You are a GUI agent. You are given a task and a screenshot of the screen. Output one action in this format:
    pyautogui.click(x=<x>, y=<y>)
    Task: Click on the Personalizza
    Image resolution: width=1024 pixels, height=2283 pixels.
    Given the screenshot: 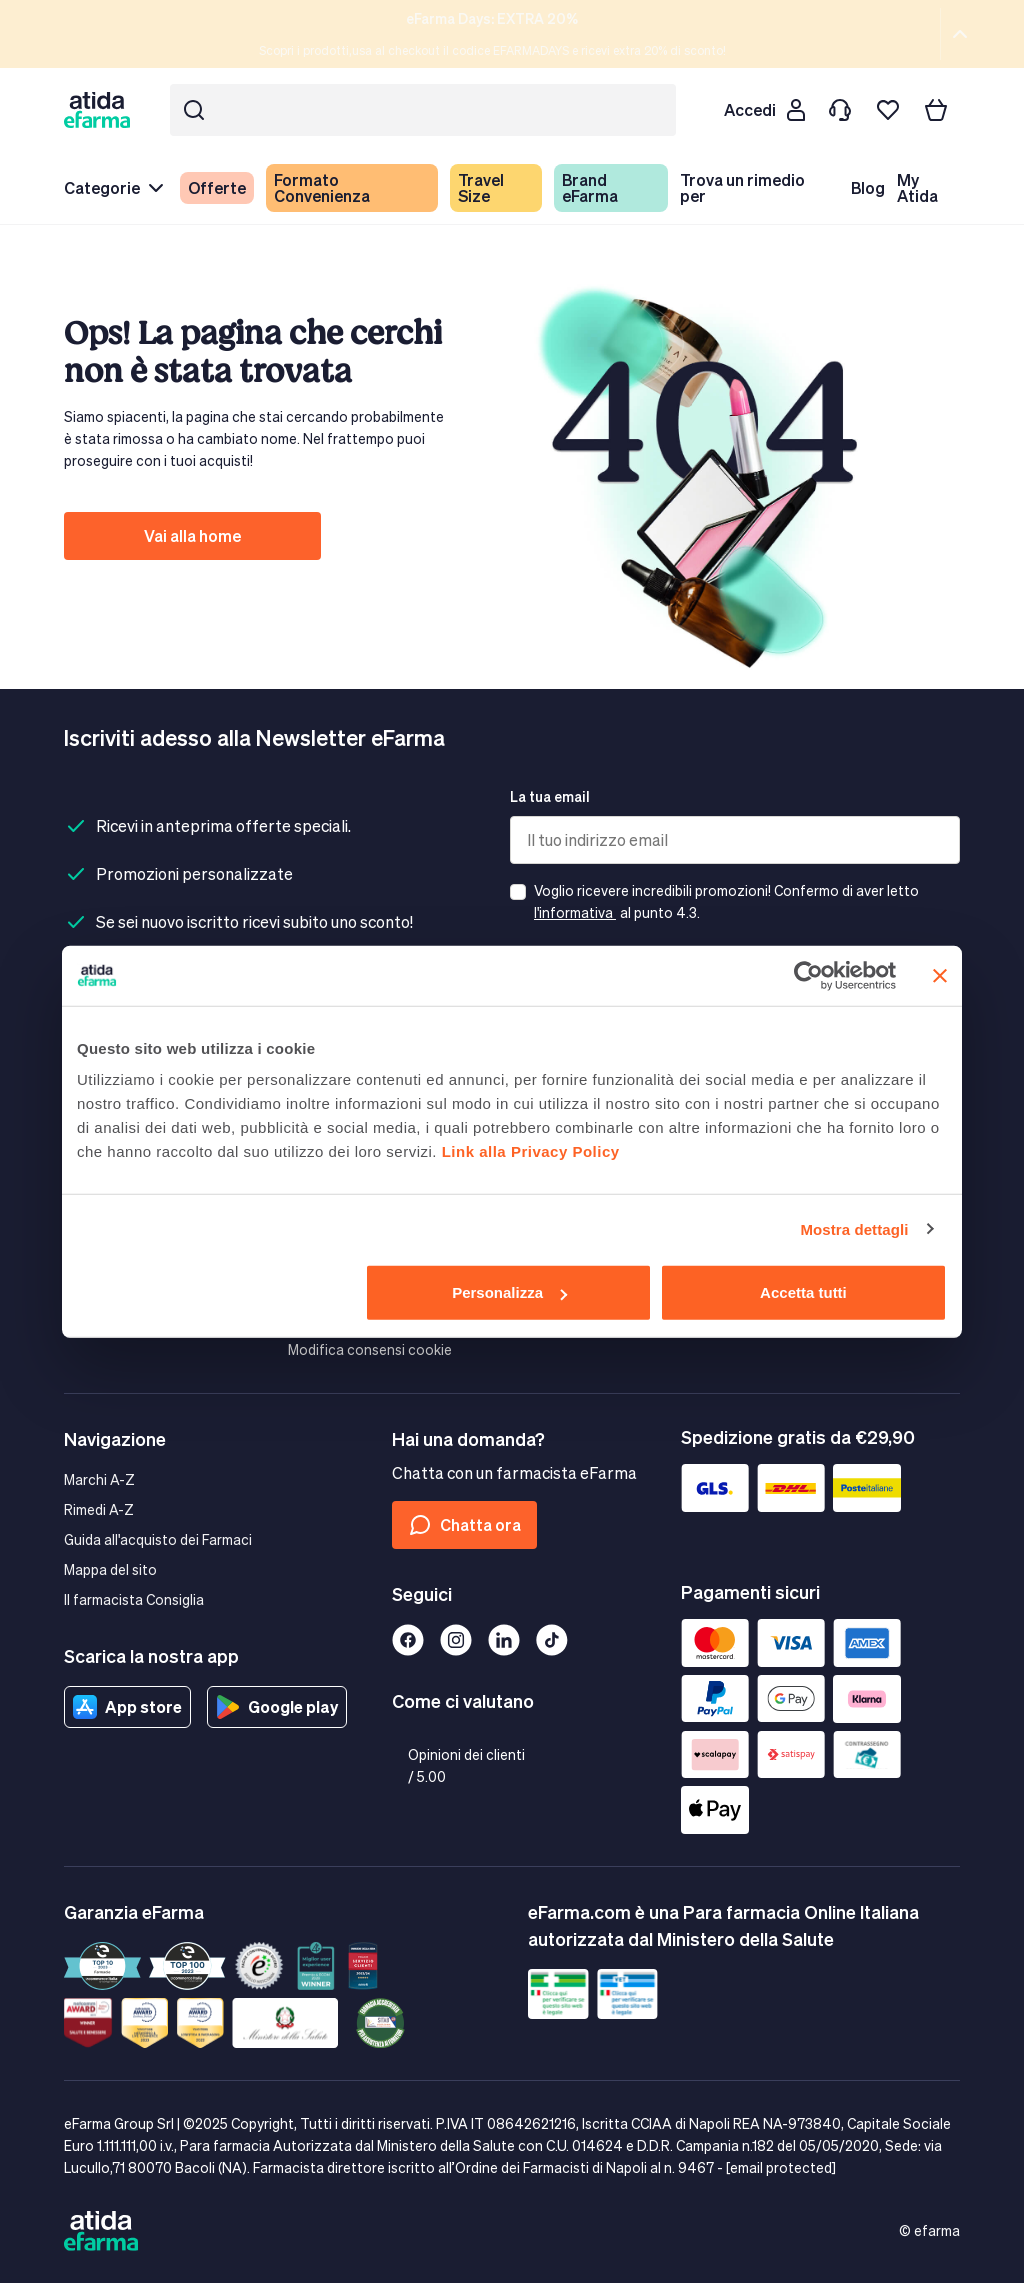 What is the action you would take?
    pyautogui.click(x=509, y=1292)
    